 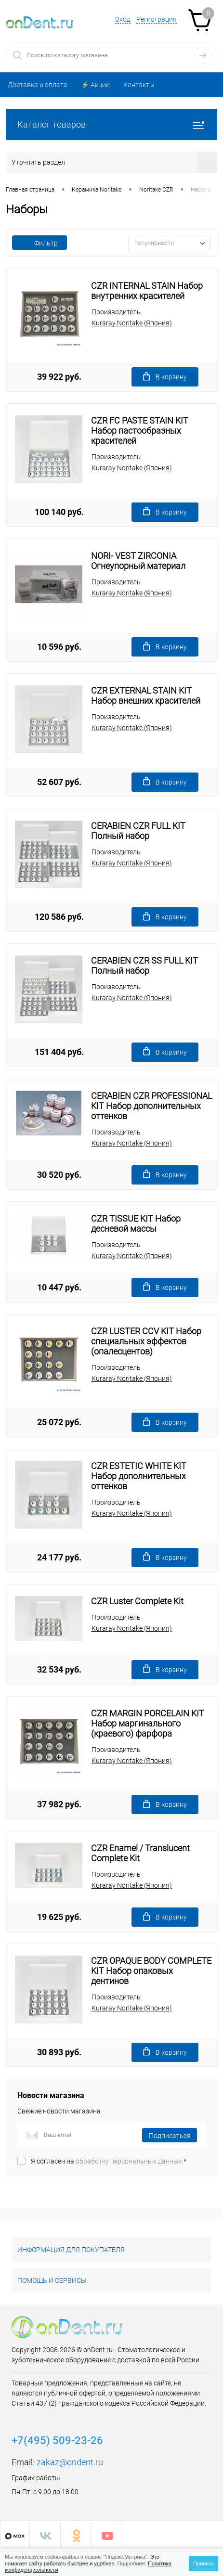 I want to click on +7(495) 509-23-26, so click(x=57, y=2440).